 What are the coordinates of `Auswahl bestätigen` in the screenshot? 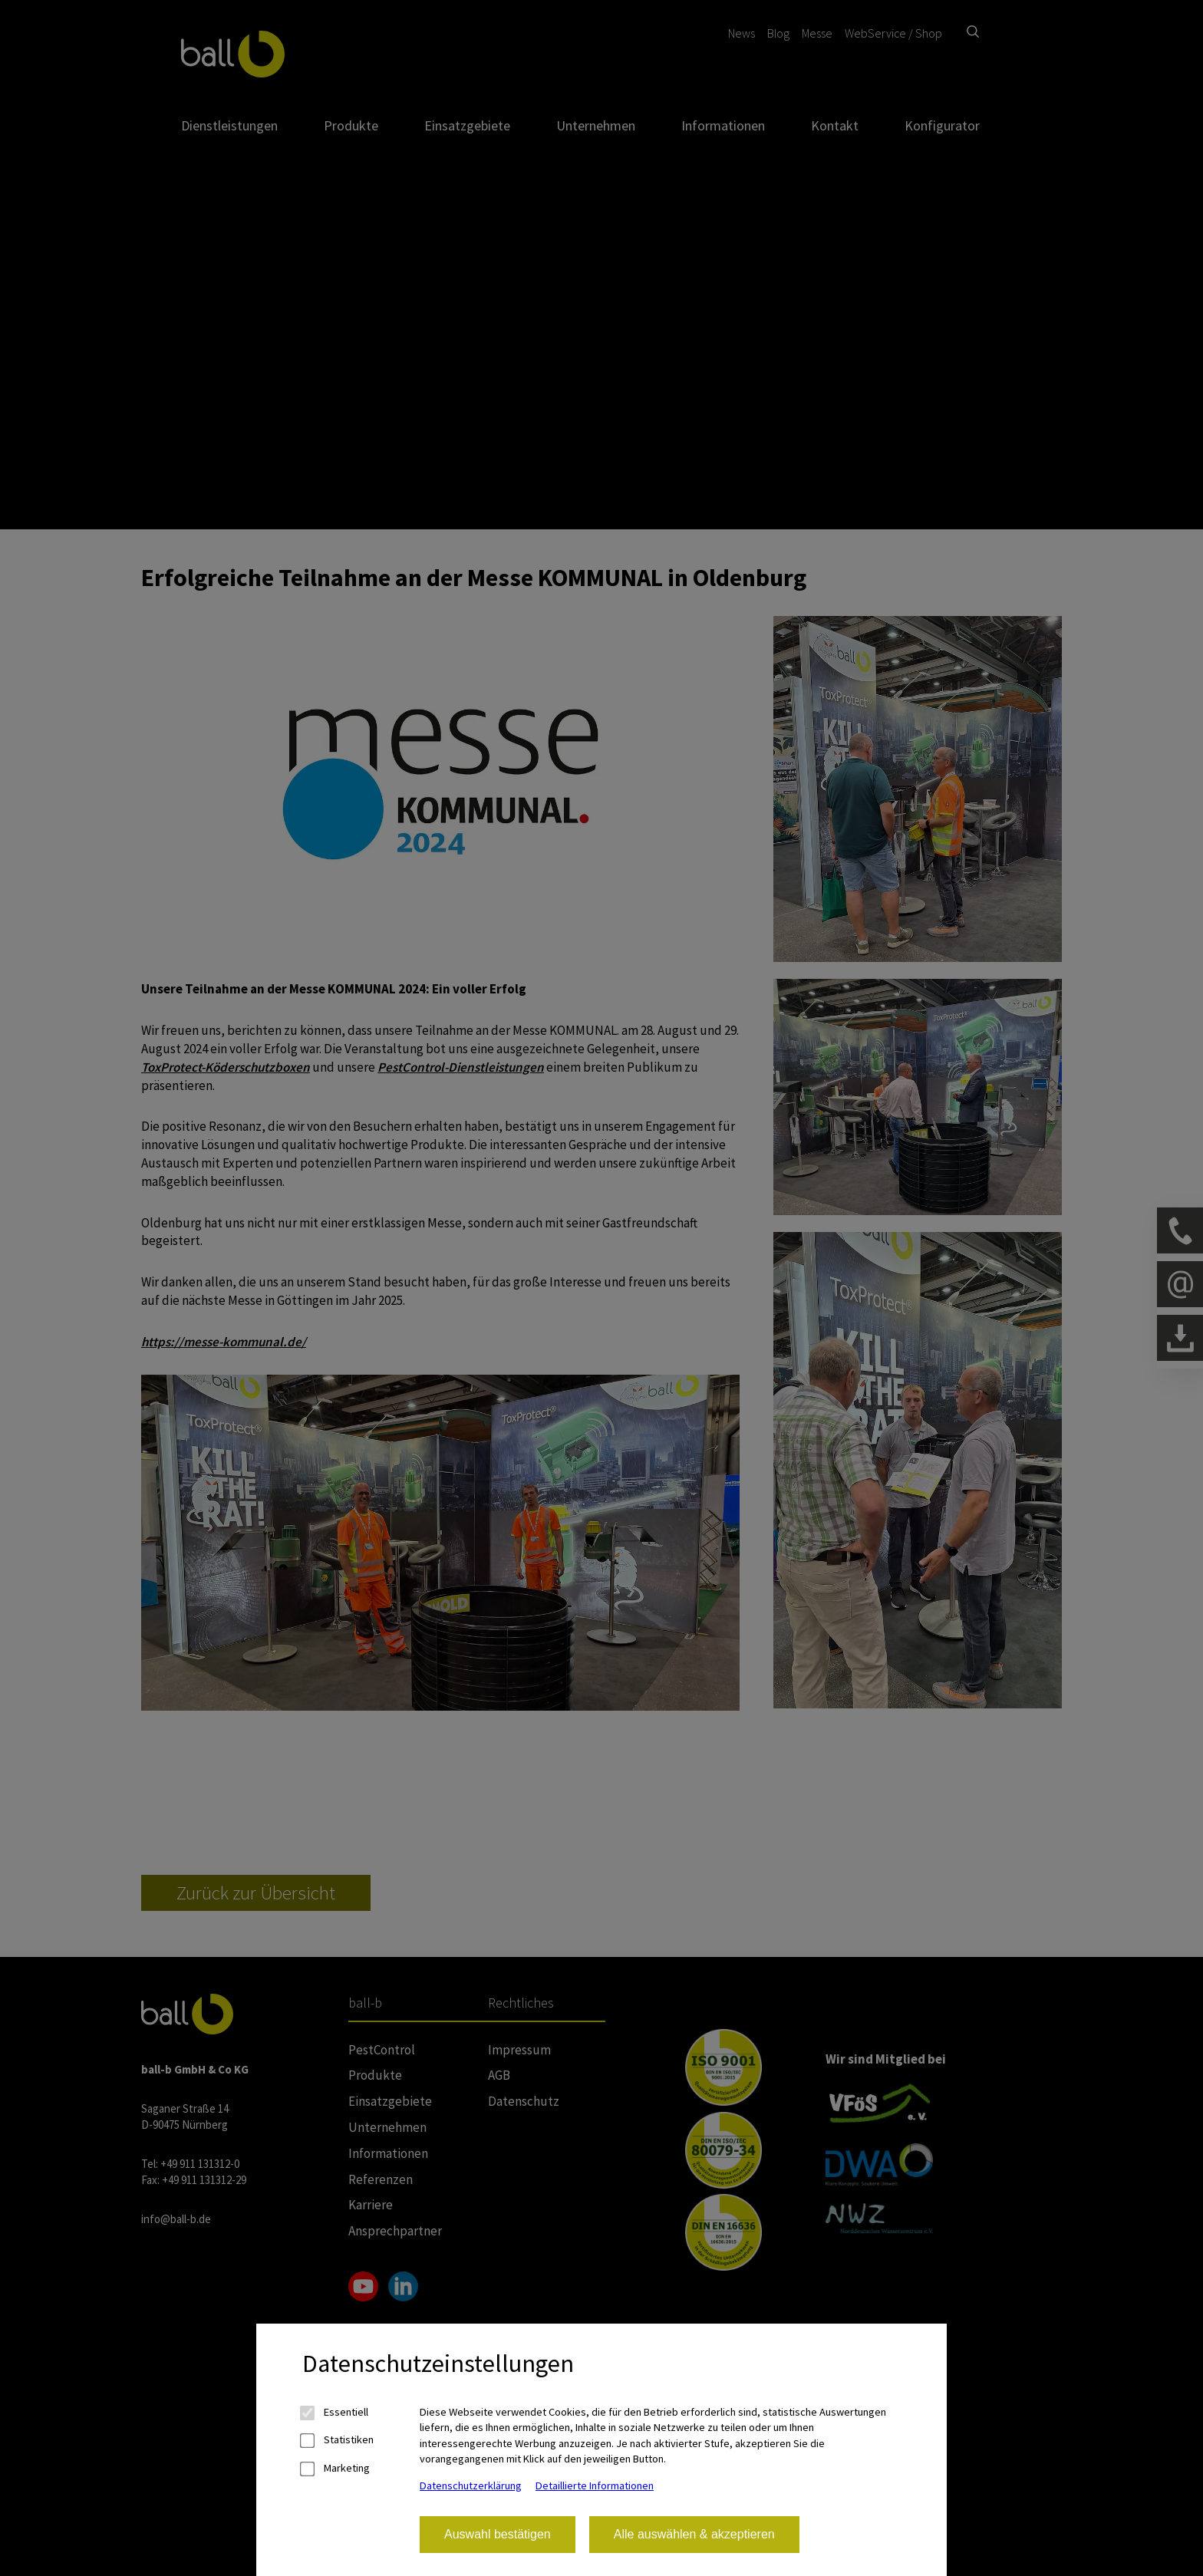 It's located at (497, 2534).